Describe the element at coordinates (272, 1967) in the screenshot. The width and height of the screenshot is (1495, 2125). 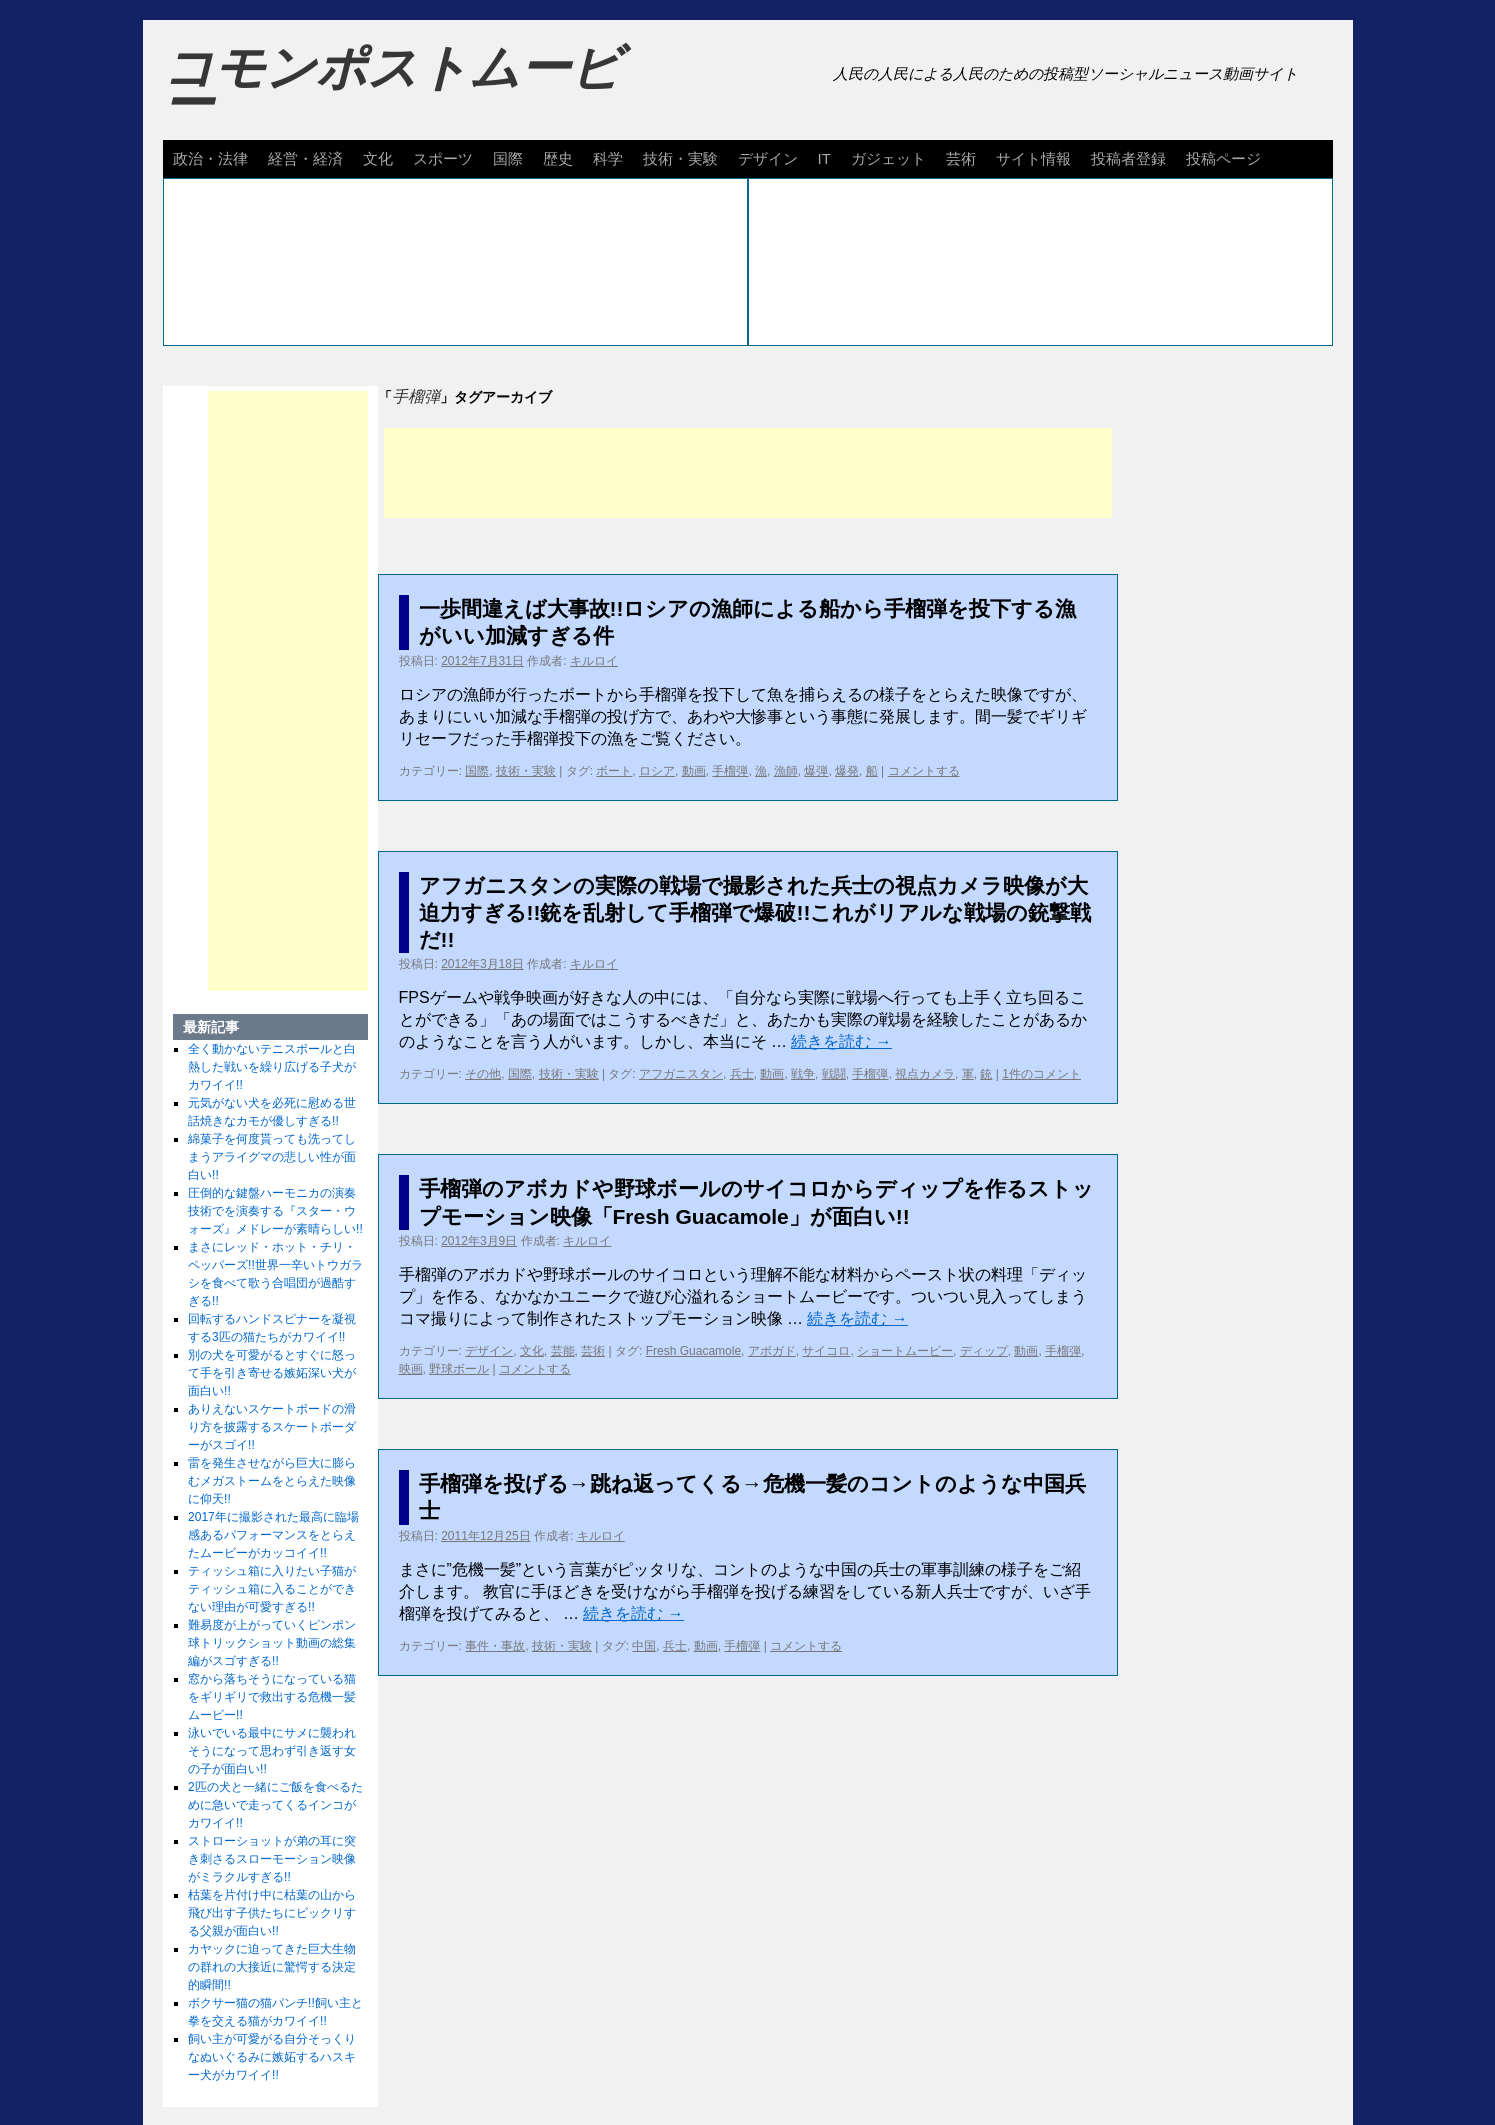
I see `カヤックに迫ってきた巨大生物の群れの大接近に驚愕する決定的瞬間!!` at that location.